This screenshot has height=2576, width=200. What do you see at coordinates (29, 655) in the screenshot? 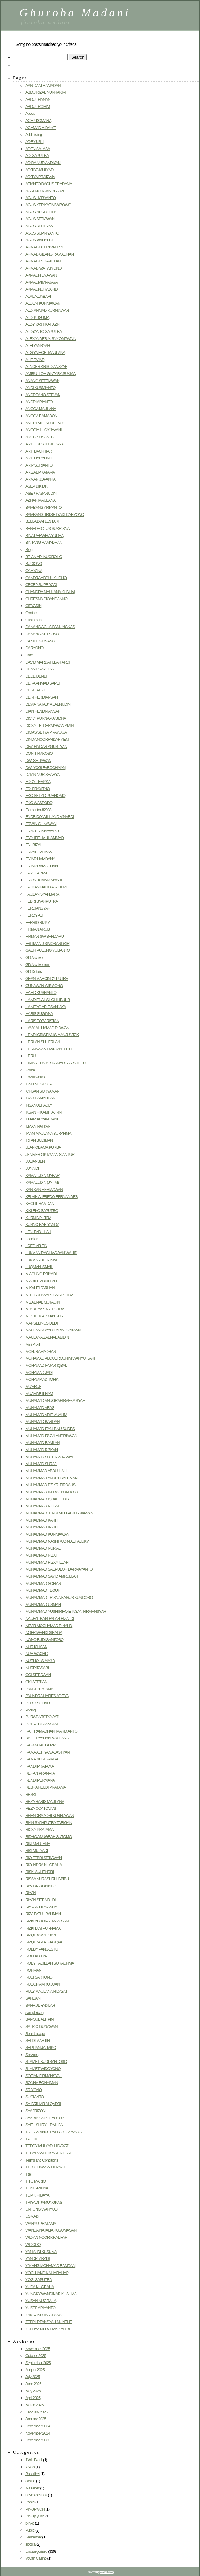
I see `Datel` at bounding box center [29, 655].